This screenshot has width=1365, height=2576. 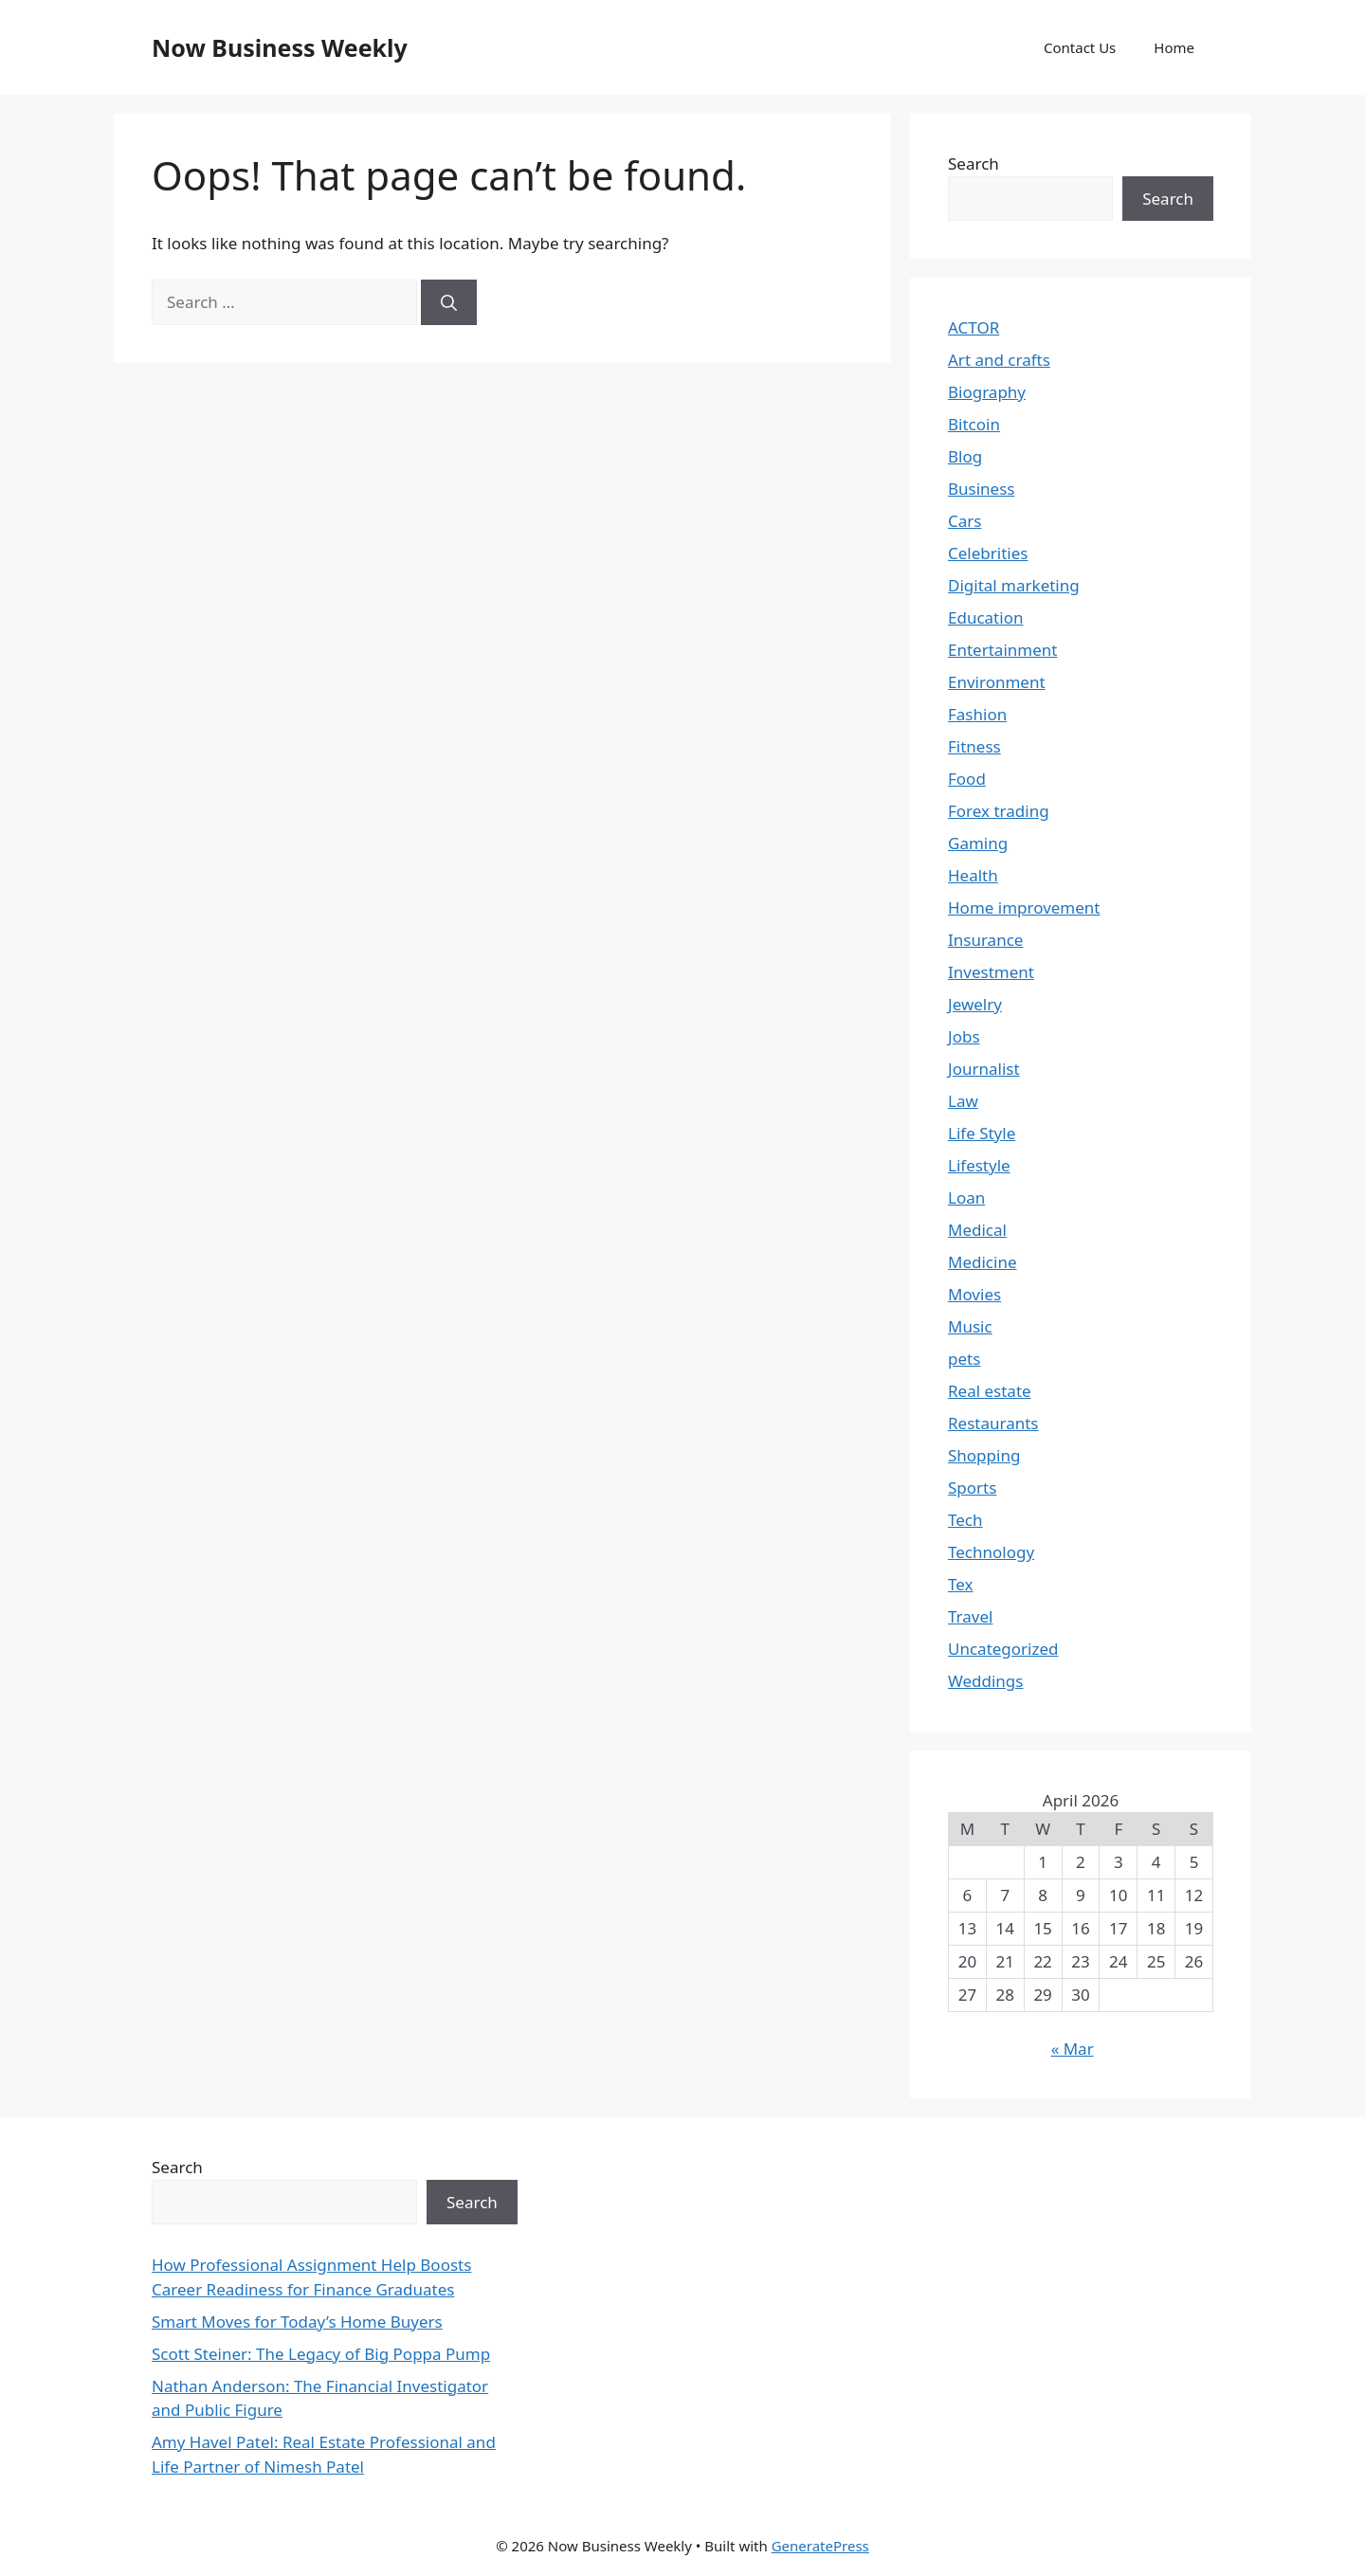 What do you see at coordinates (984, 1455) in the screenshot?
I see `Shopping` at bounding box center [984, 1455].